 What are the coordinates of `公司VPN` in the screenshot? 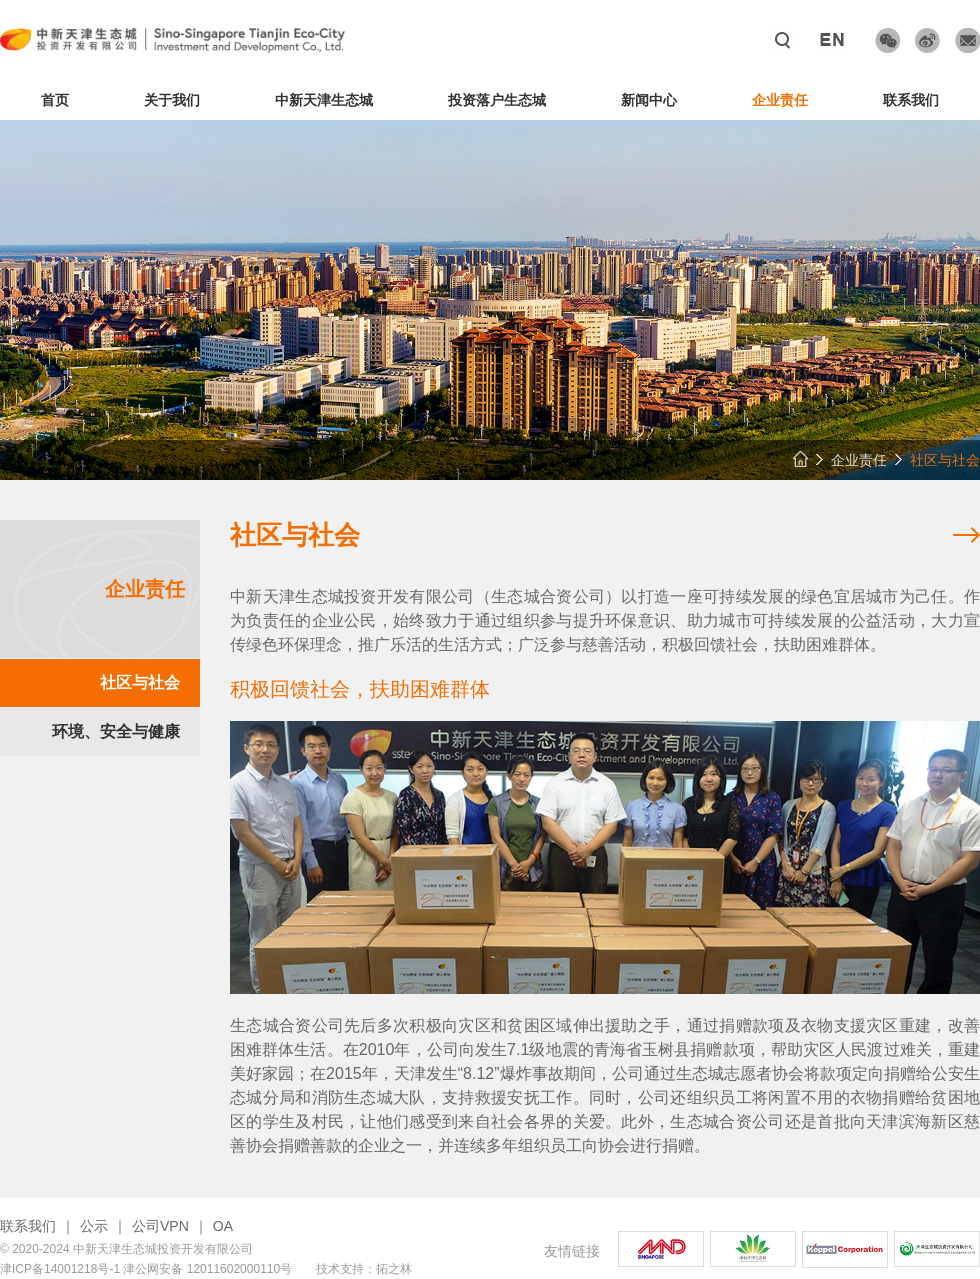 It's located at (160, 1226).